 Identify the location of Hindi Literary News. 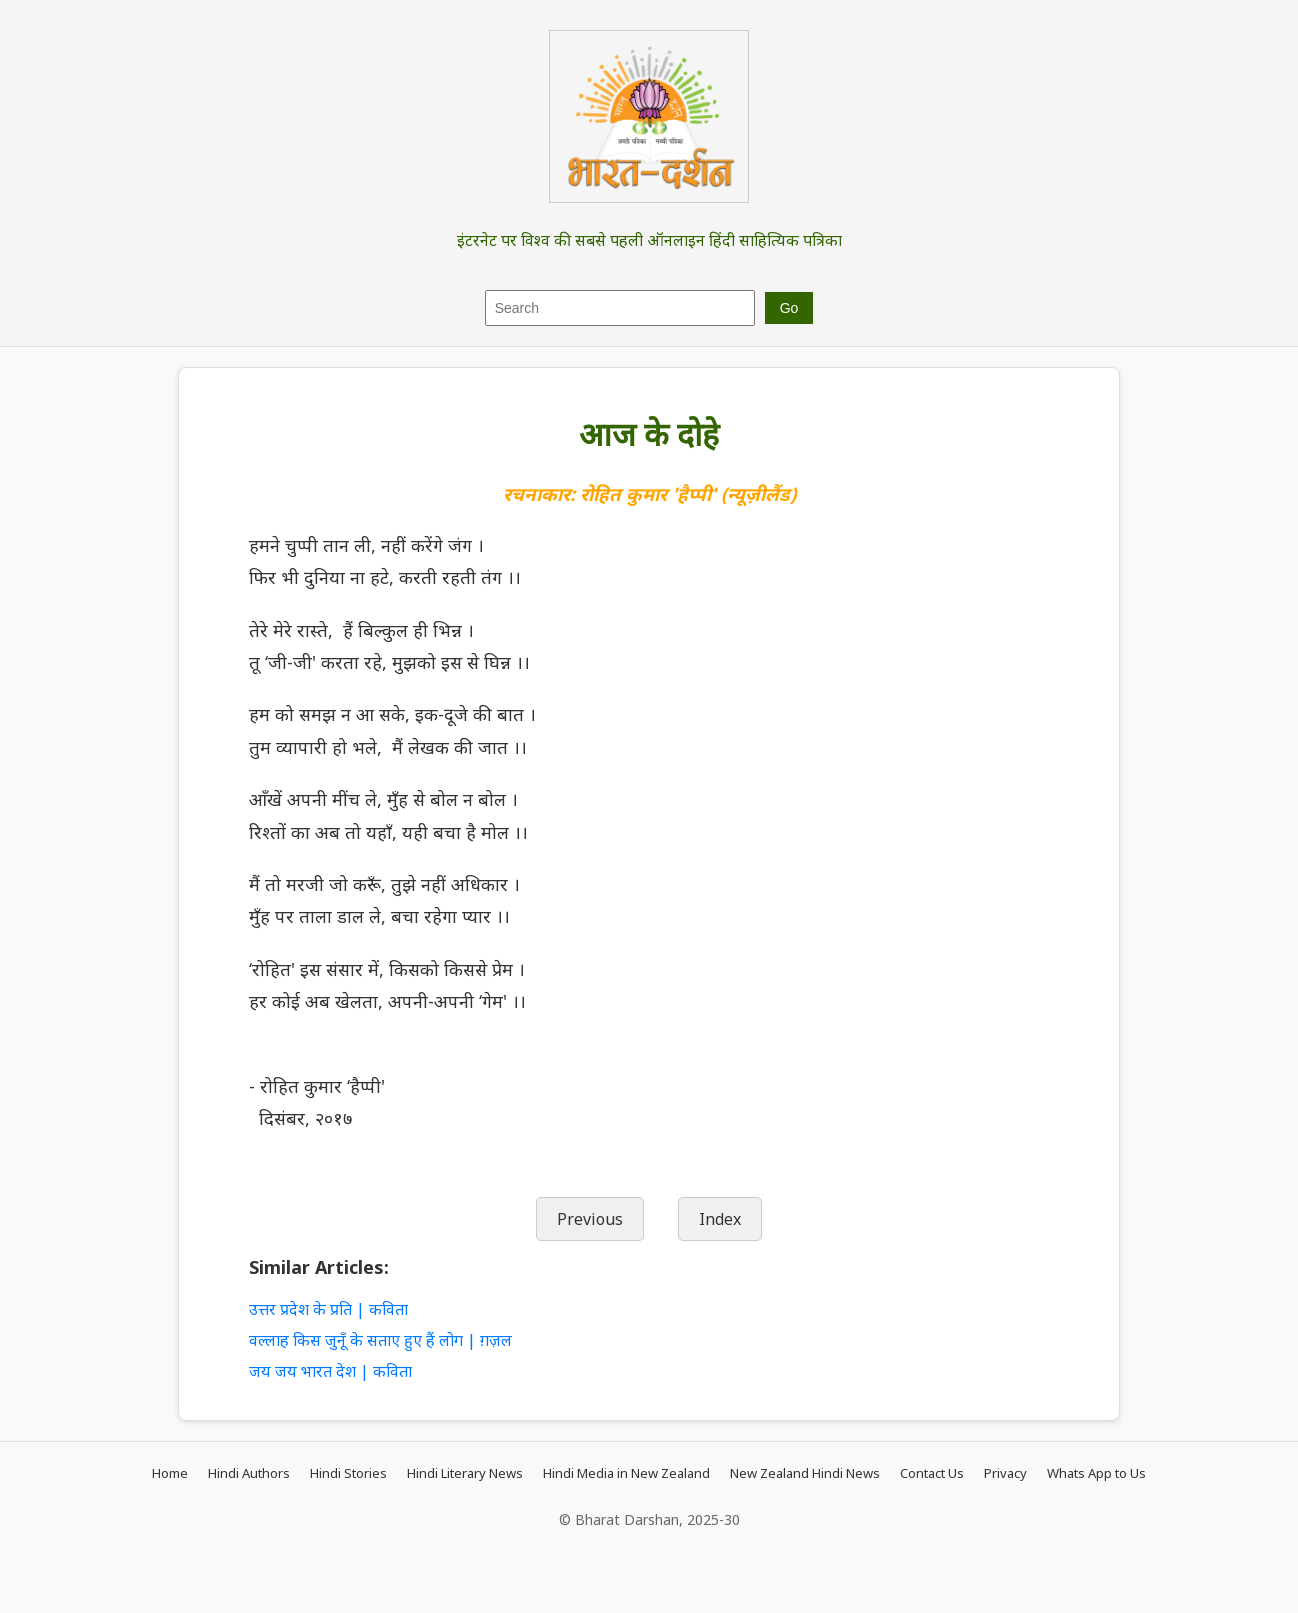
(465, 1473).